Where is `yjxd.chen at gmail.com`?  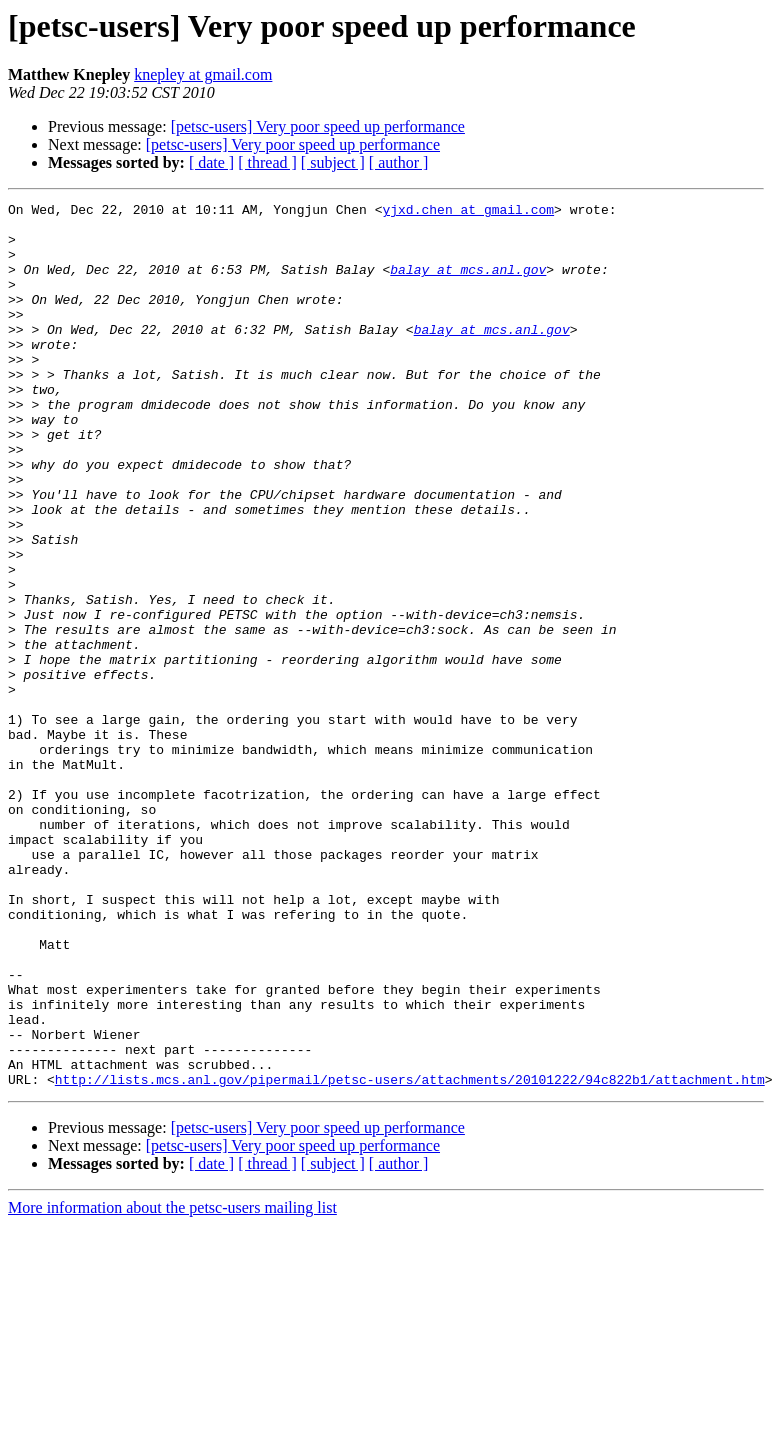 yjxd.chen at gmail.com is located at coordinates (468, 212).